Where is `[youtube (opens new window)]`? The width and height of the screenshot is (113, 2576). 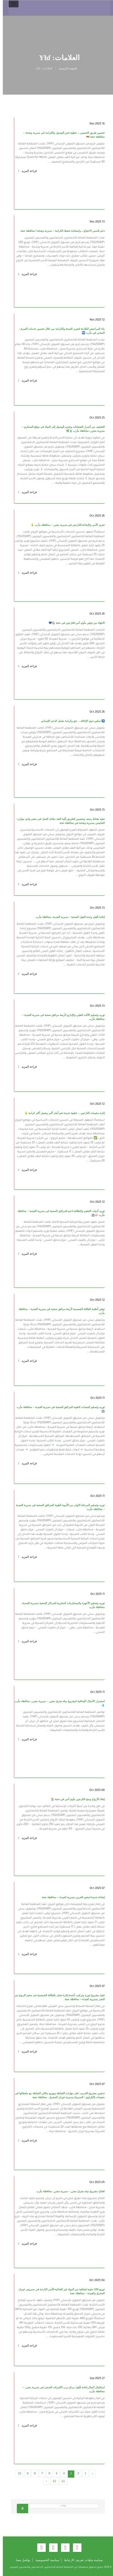
[youtube (opens new window)] is located at coordinates (50, 2547).